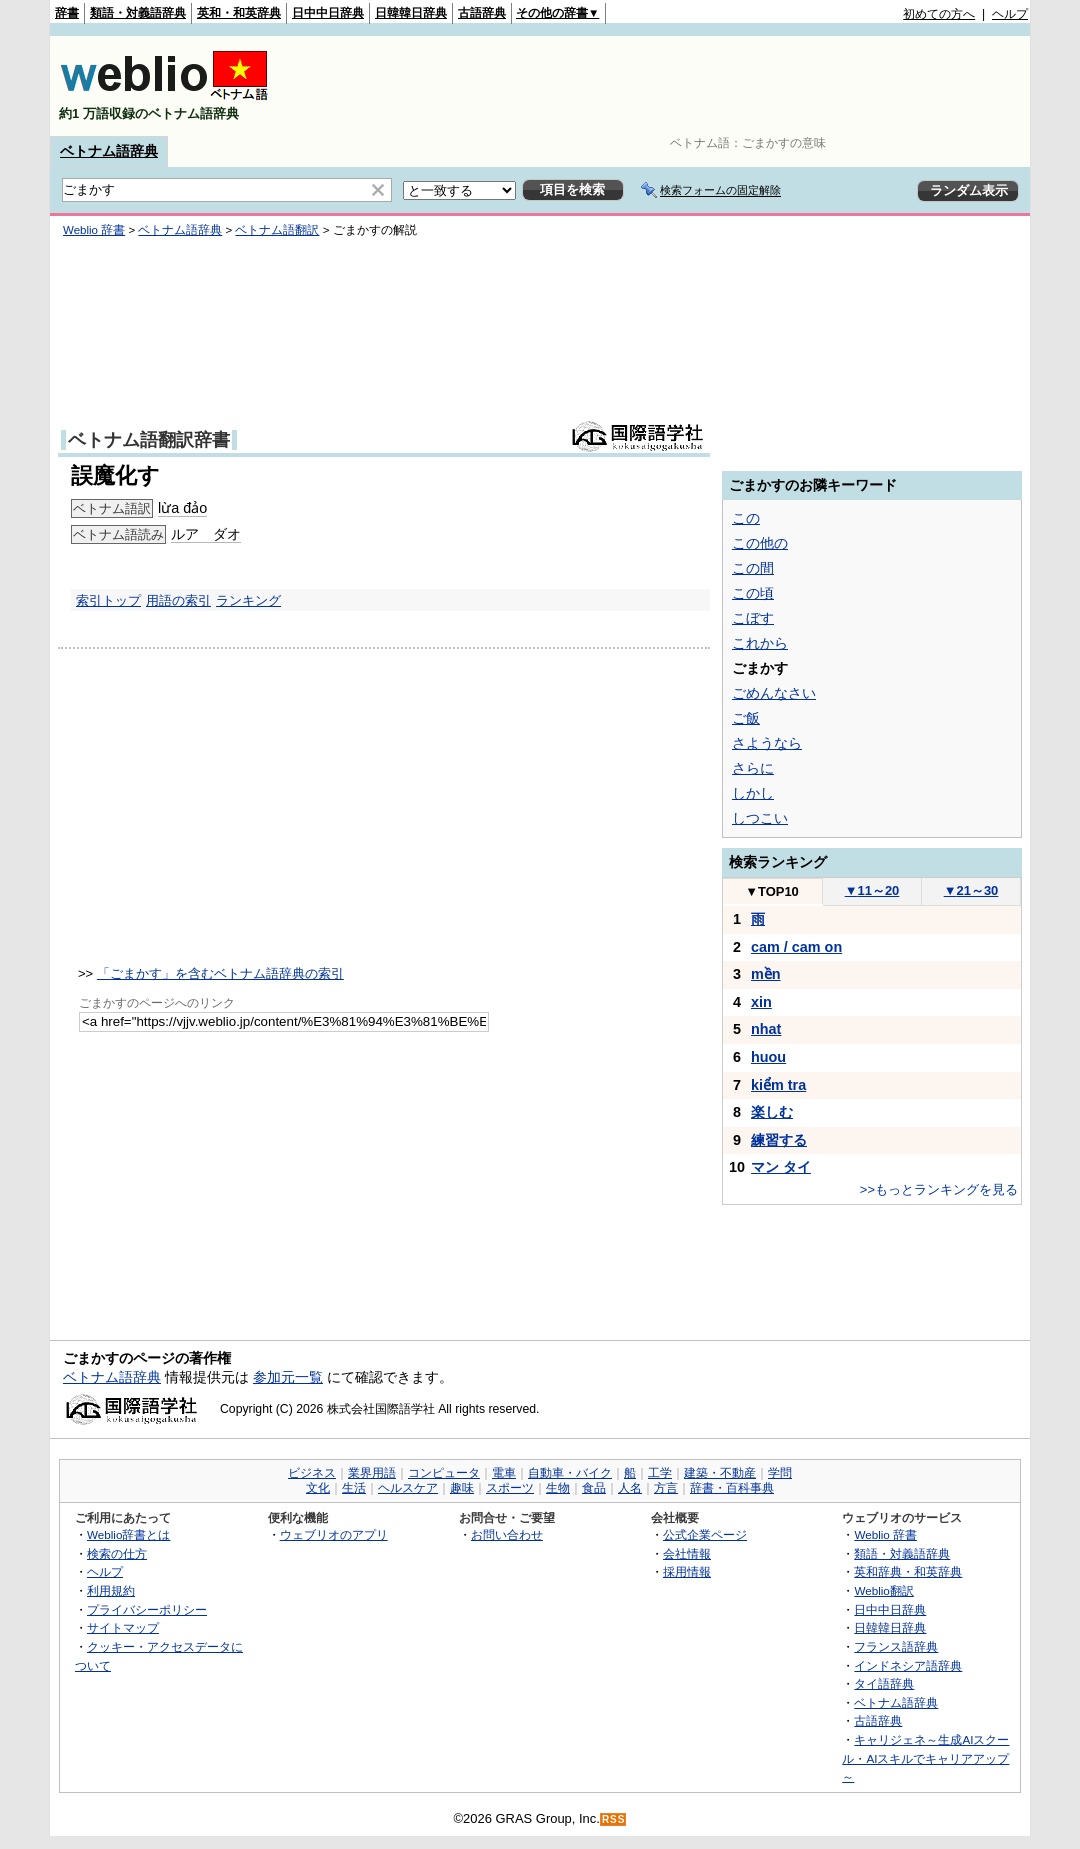 The width and height of the screenshot is (1080, 1849). What do you see at coordinates (147, 1609) in the screenshot?
I see `プライバシーポリシー` at bounding box center [147, 1609].